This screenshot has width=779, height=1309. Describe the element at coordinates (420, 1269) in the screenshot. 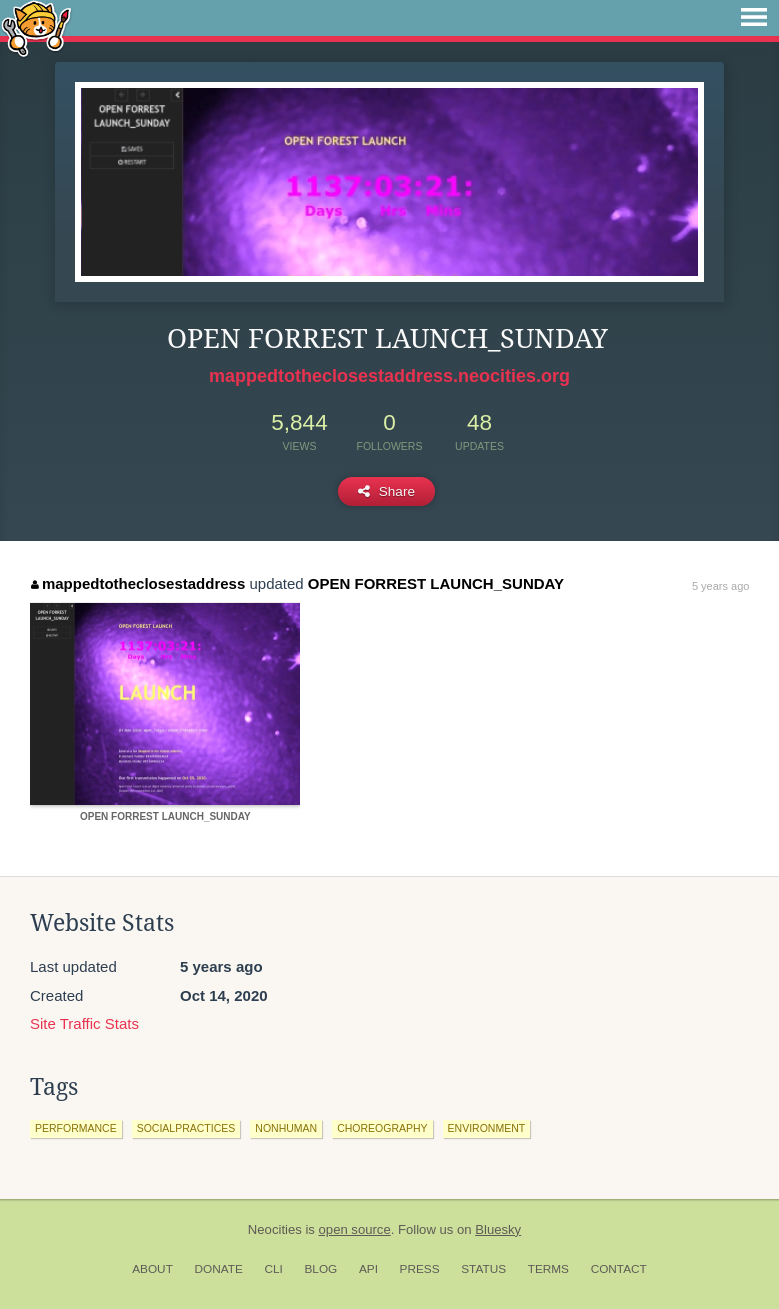

I see `Press` at that location.